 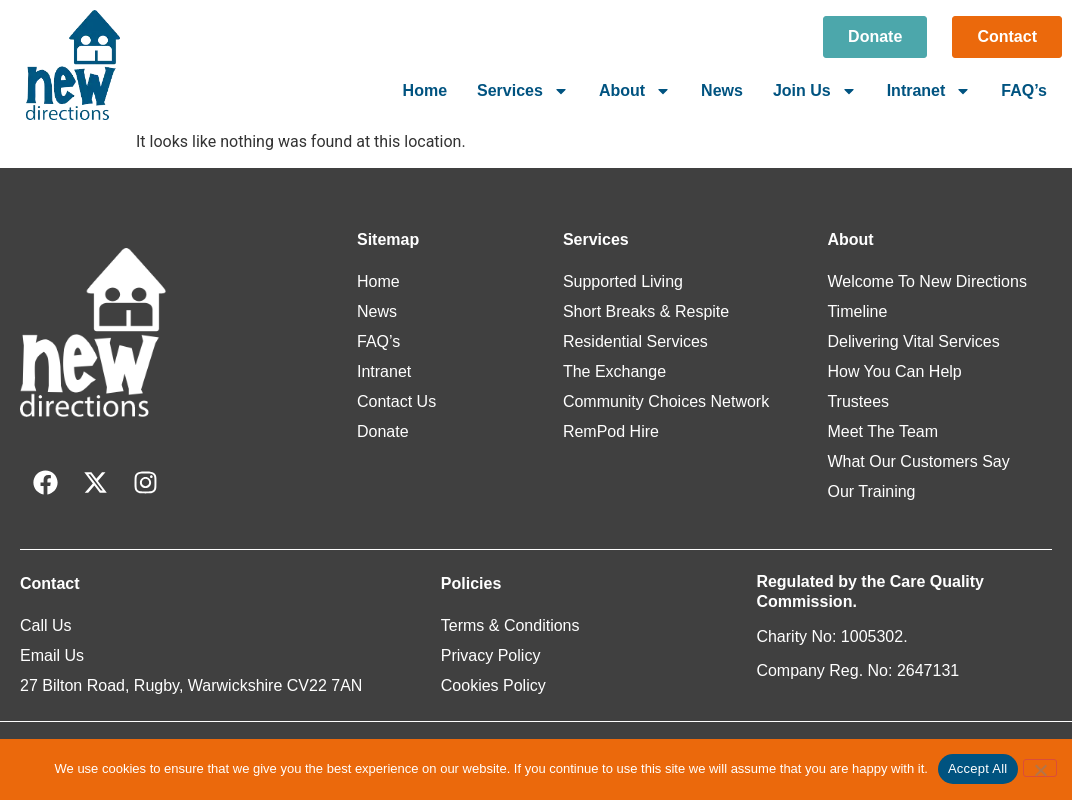 What do you see at coordinates (493, 685) in the screenshot?
I see `Cookies Policy` at bounding box center [493, 685].